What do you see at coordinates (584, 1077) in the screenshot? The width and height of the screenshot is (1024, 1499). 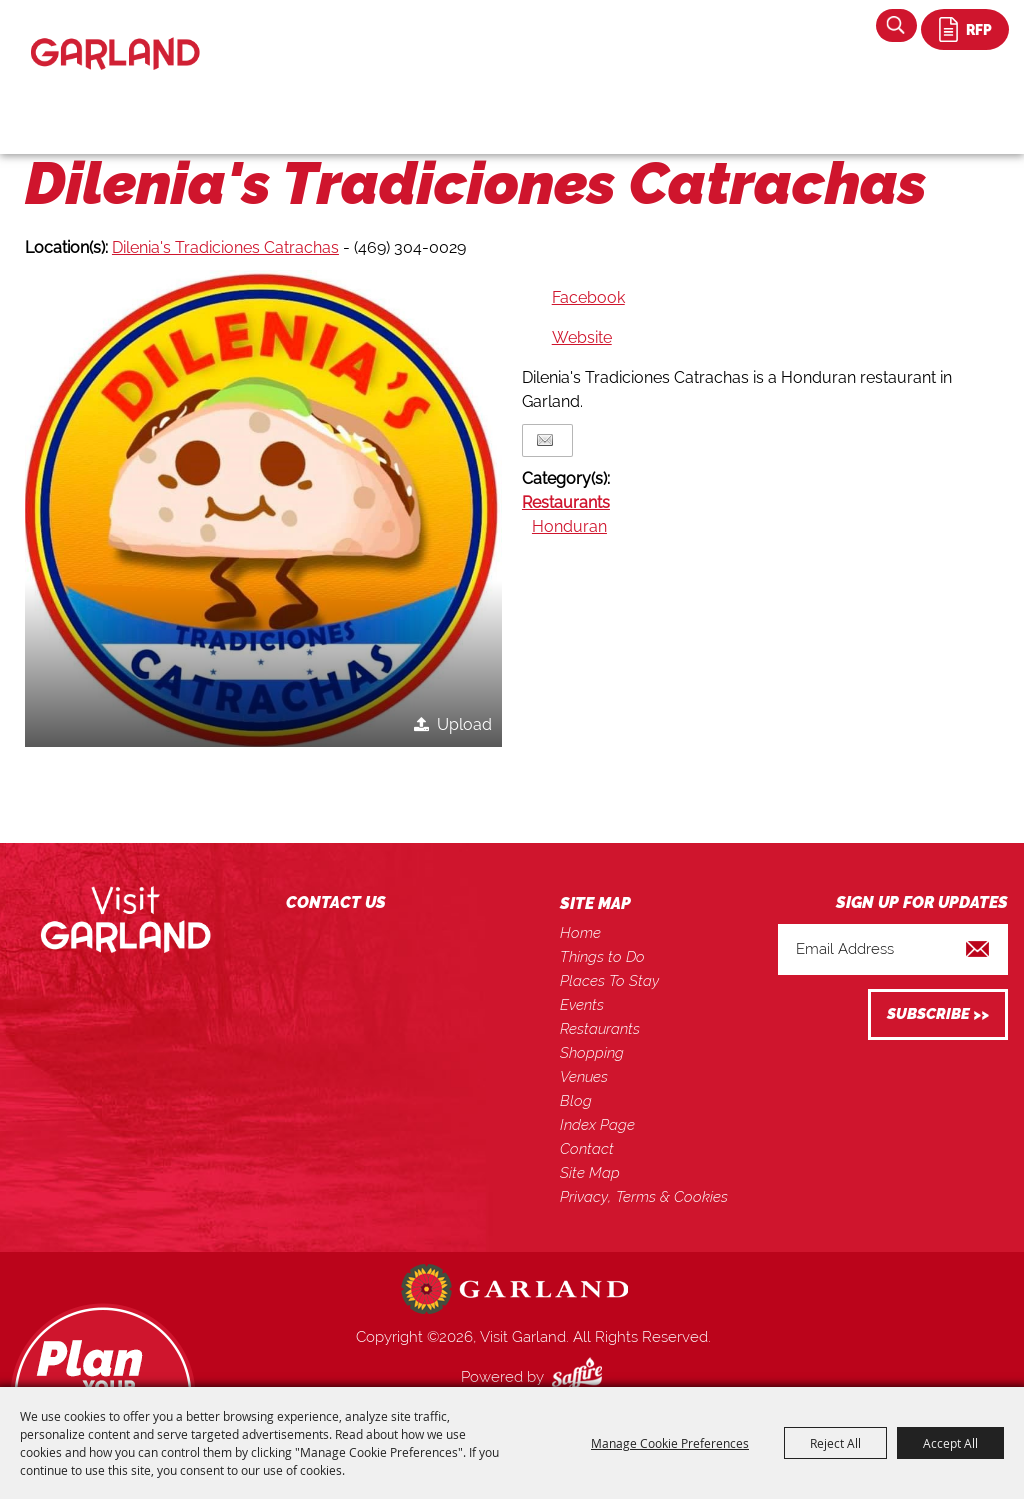 I see `Venues` at bounding box center [584, 1077].